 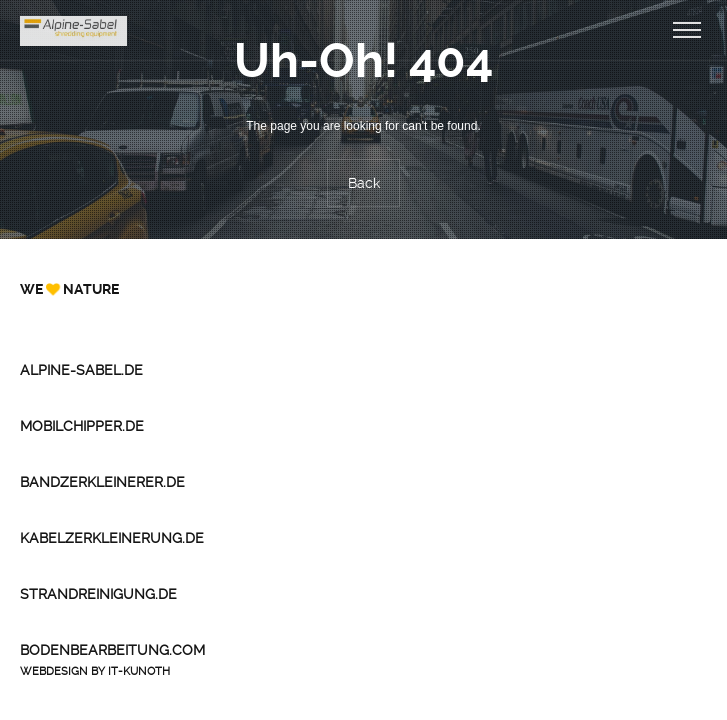 What do you see at coordinates (82, 426) in the screenshot?
I see `Mobilchipper.de` at bounding box center [82, 426].